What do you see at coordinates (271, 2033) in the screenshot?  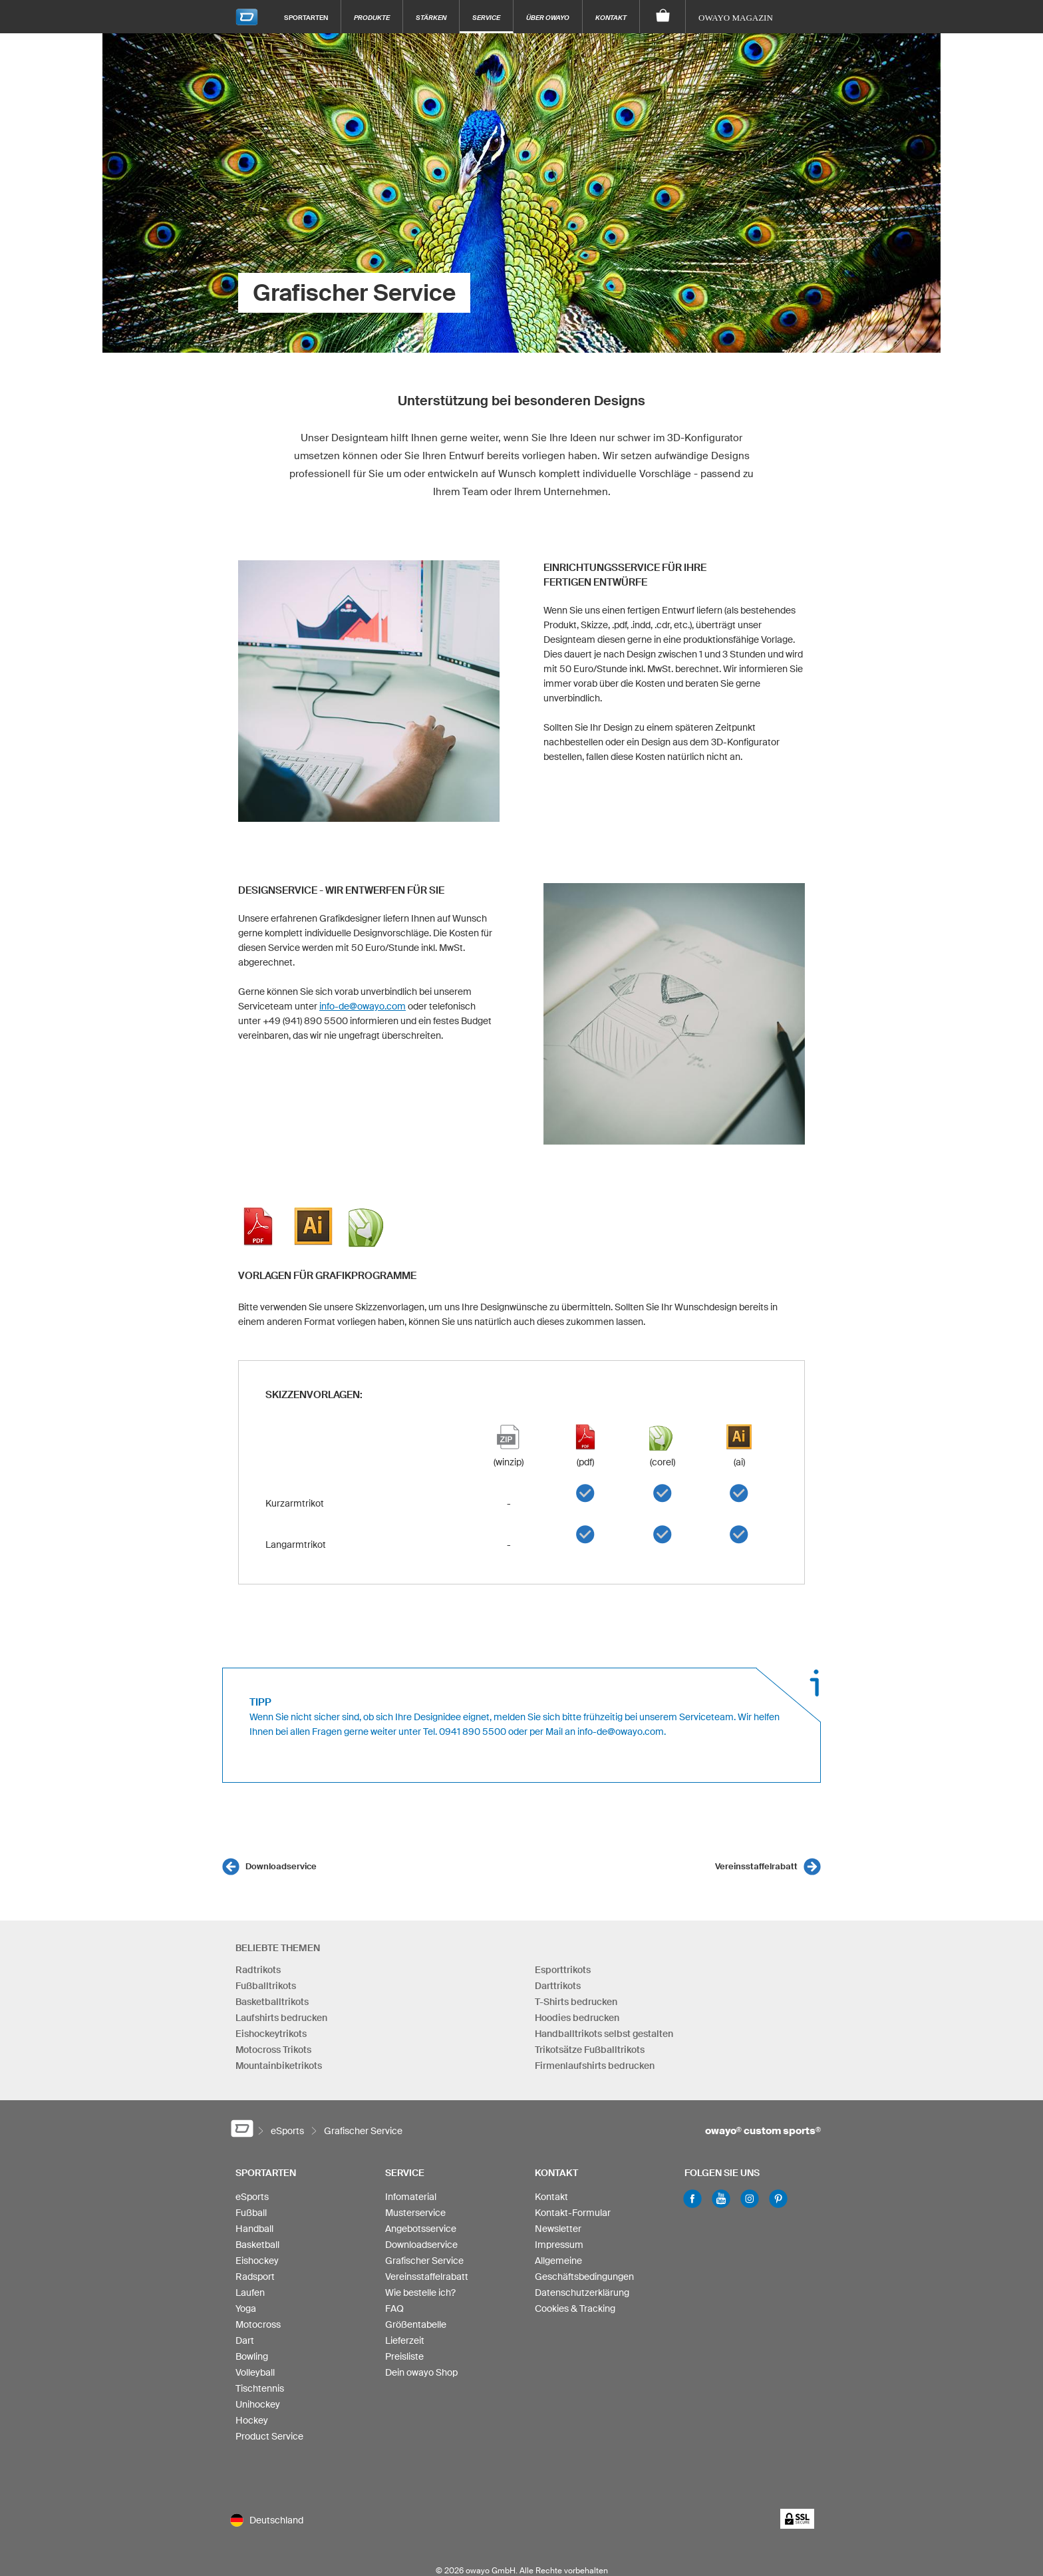 I see `Eishockeytrikots` at bounding box center [271, 2033].